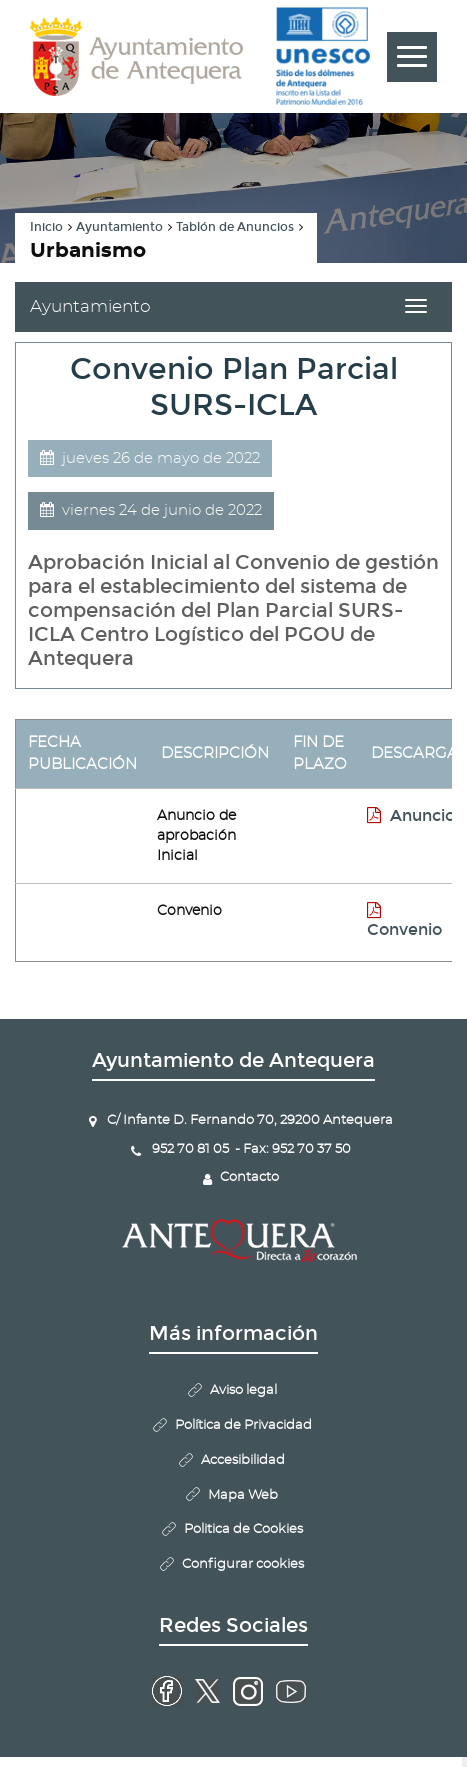  What do you see at coordinates (243, 1425) in the screenshot?
I see `Política de Privacidad` at bounding box center [243, 1425].